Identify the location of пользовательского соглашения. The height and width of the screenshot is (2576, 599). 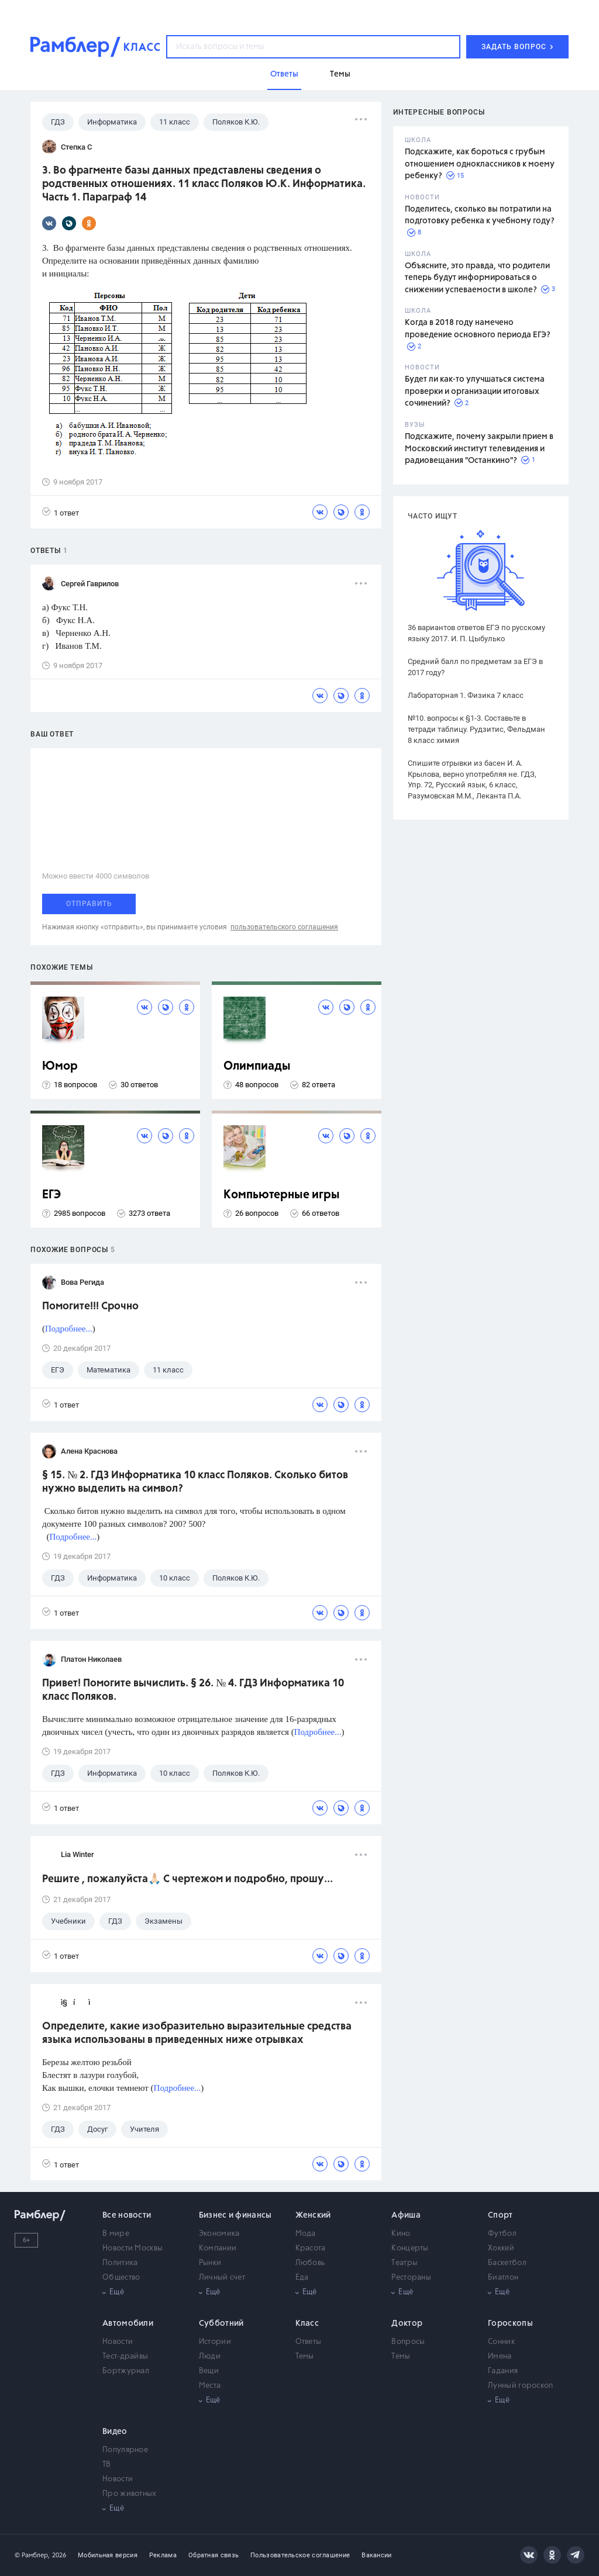
(284, 927).